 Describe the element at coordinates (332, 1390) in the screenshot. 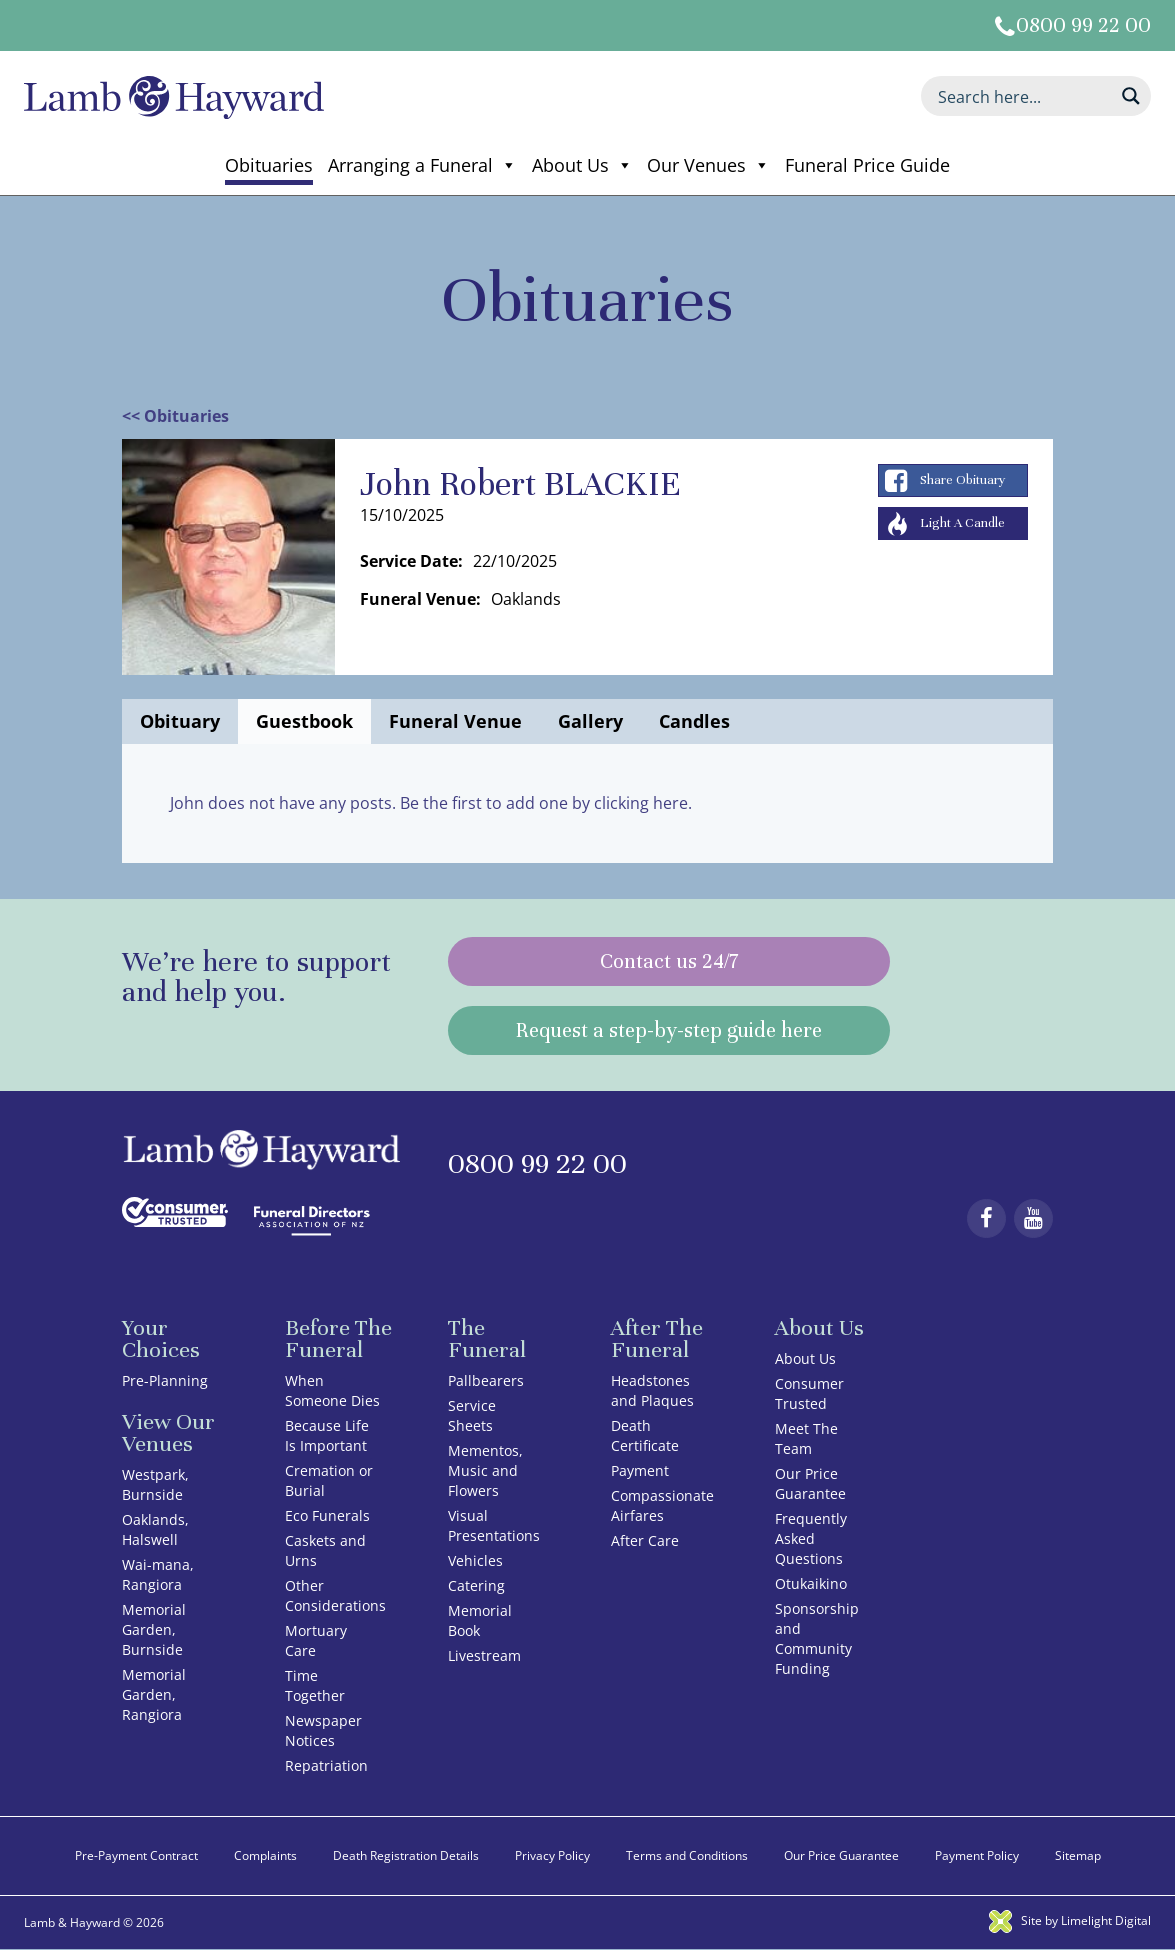

I see `When Someone Dies` at that location.